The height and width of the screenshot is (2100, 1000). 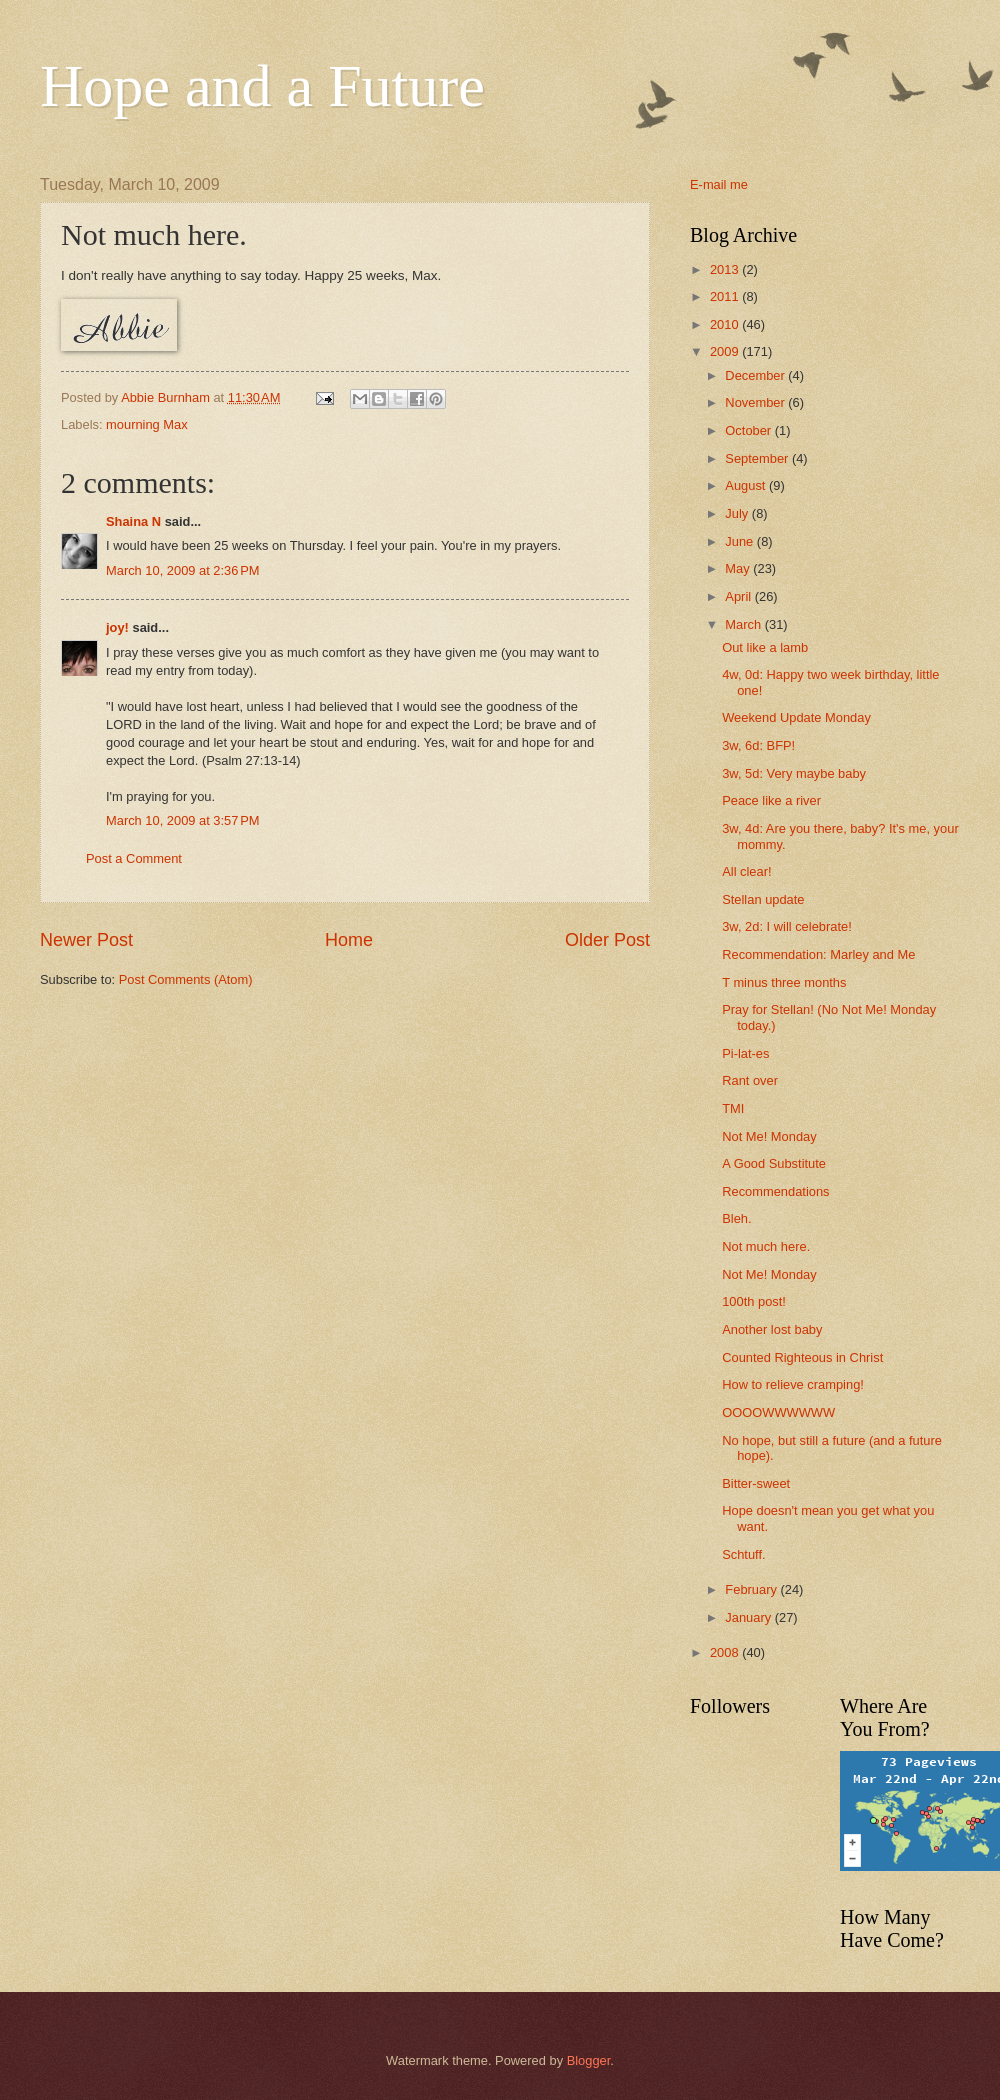 I want to click on February, so click(x=752, y=1589).